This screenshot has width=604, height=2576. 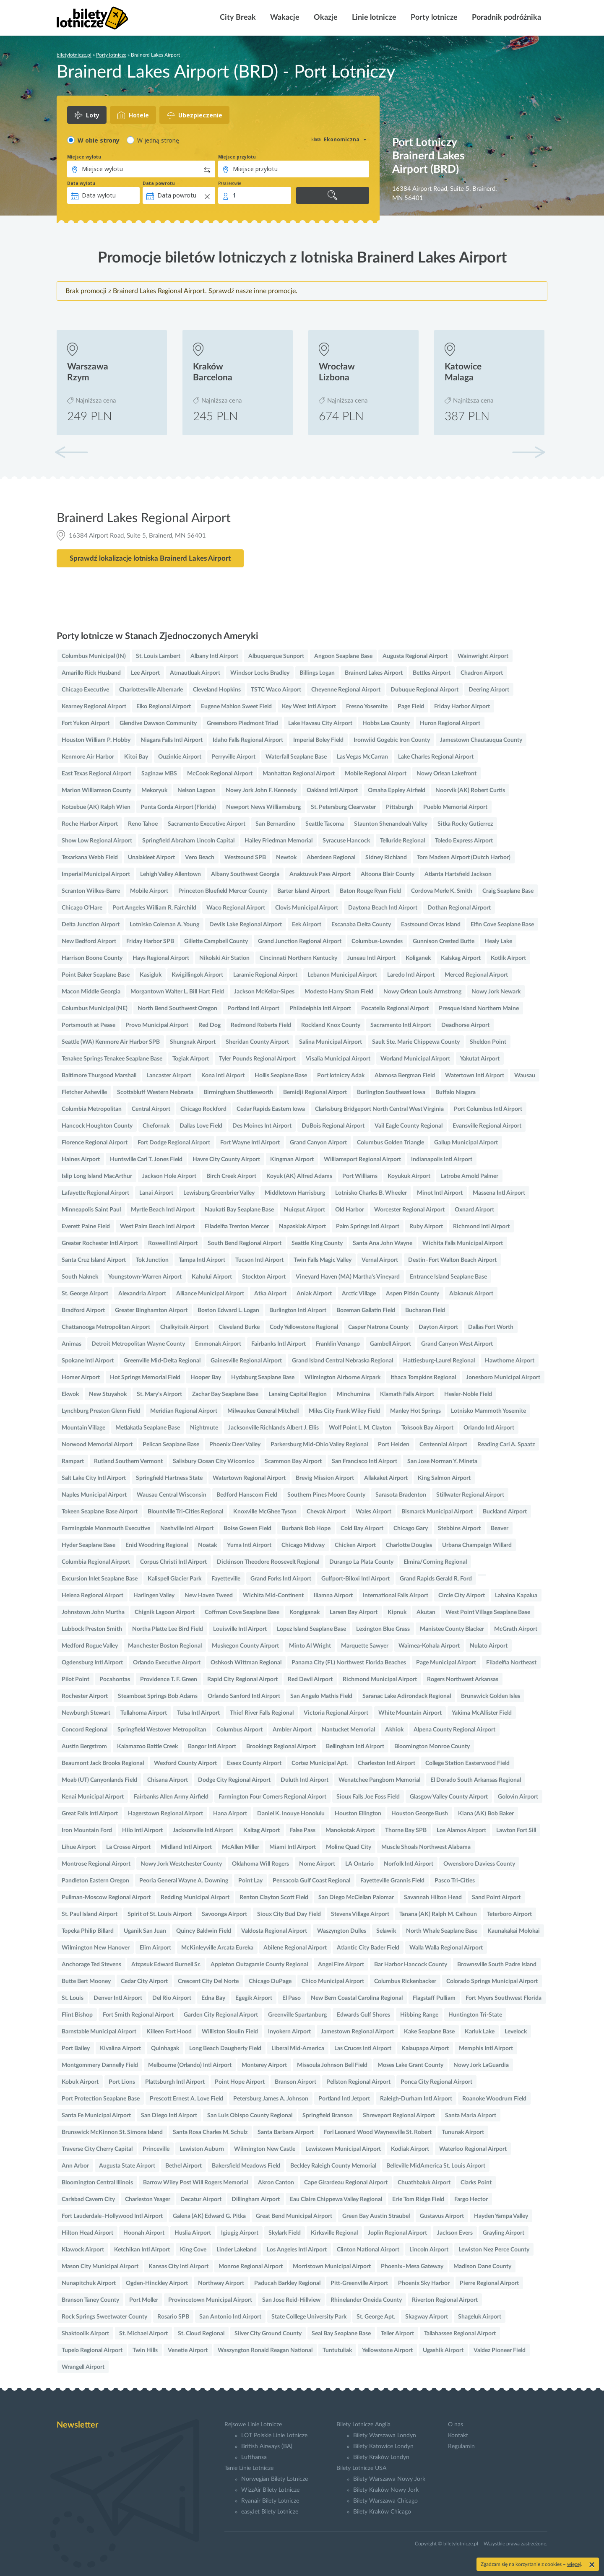 I want to click on Richmond Municipal Airport, so click(x=380, y=1679).